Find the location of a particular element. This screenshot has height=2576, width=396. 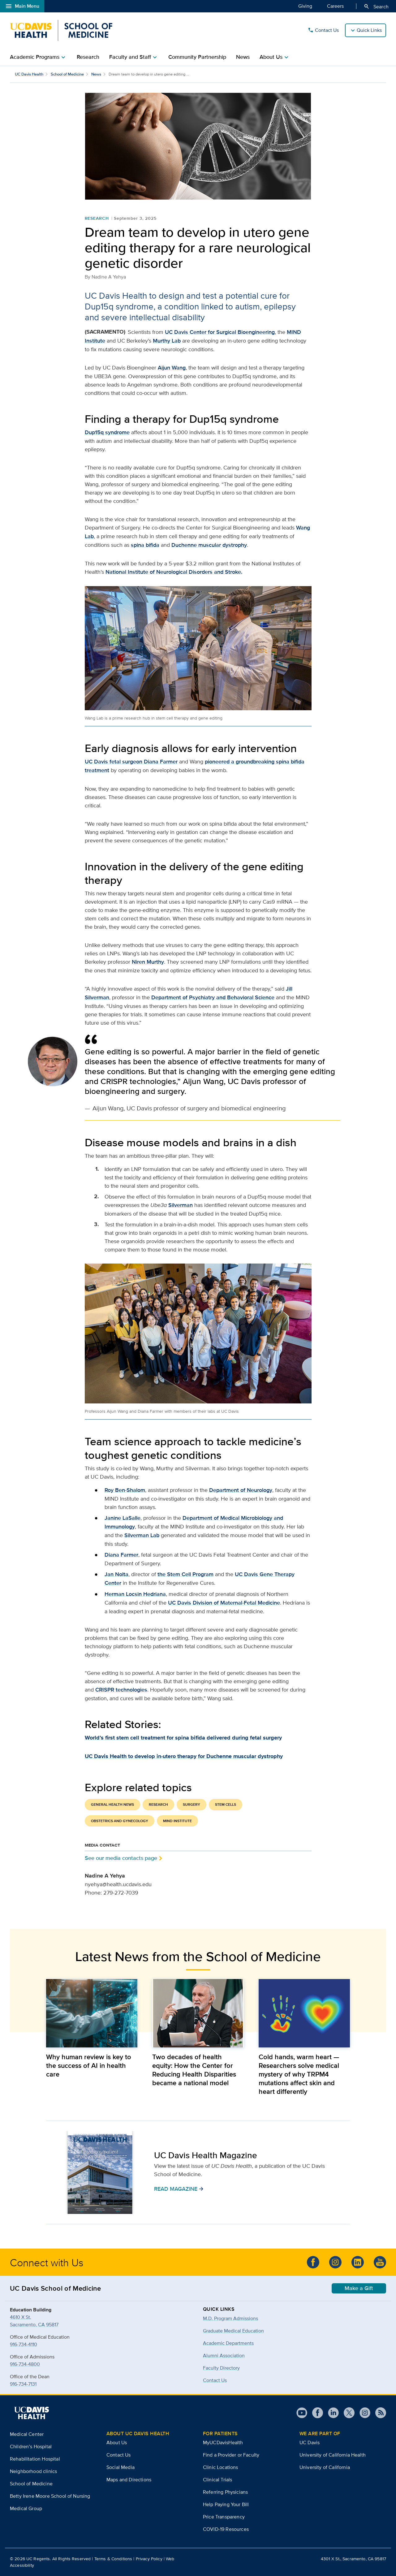

UC Davis Division of Maternal-Fetal Medicine is located at coordinates (224, 1603).